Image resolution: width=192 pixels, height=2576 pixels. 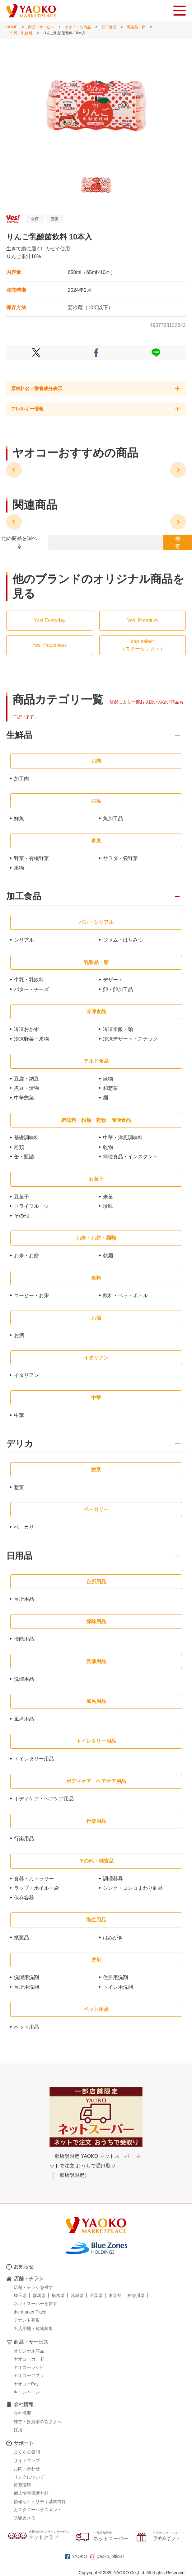 What do you see at coordinates (21, 1215) in the screenshot?
I see `その他` at bounding box center [21, 1215].